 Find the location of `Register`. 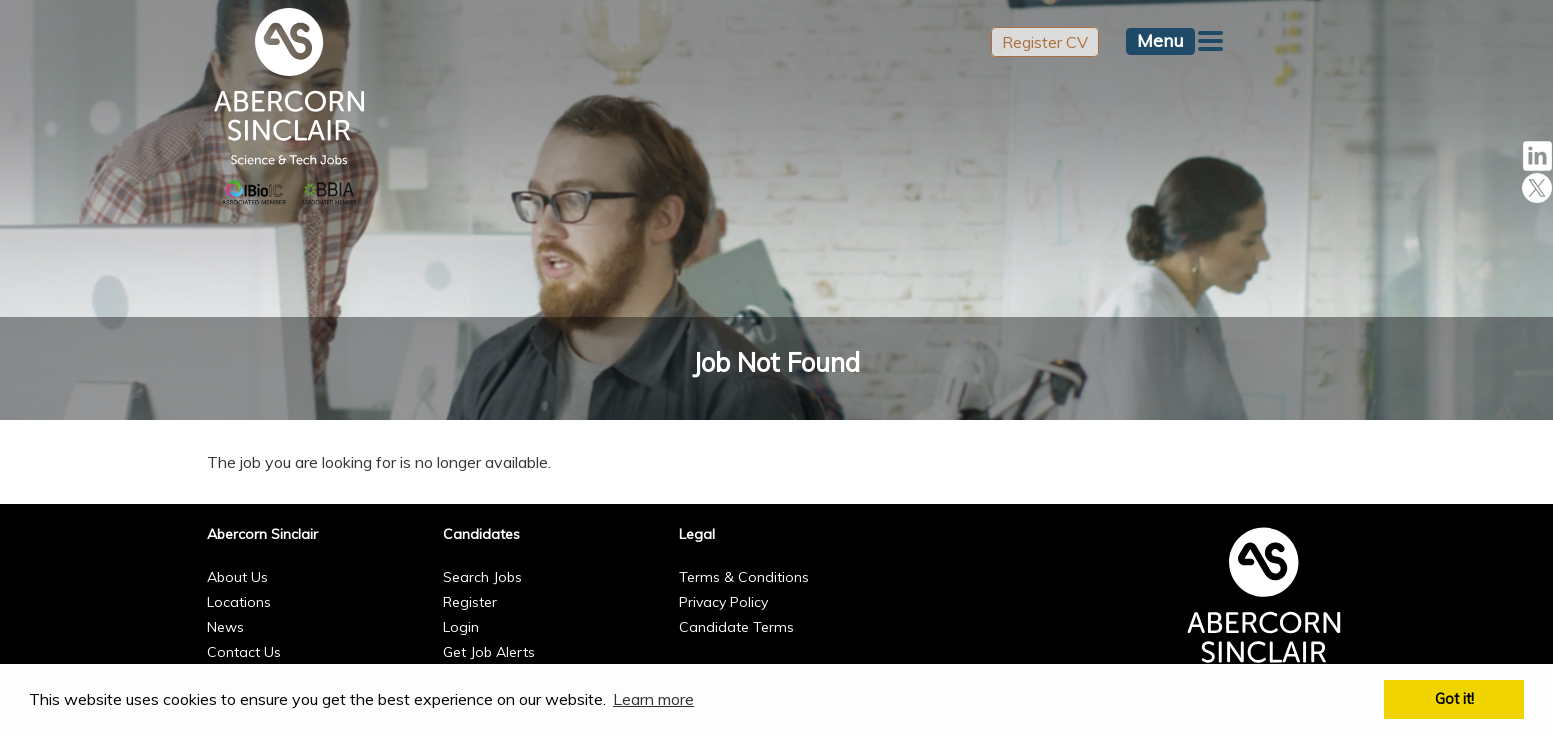

Register is located at coordinates (470, 602).